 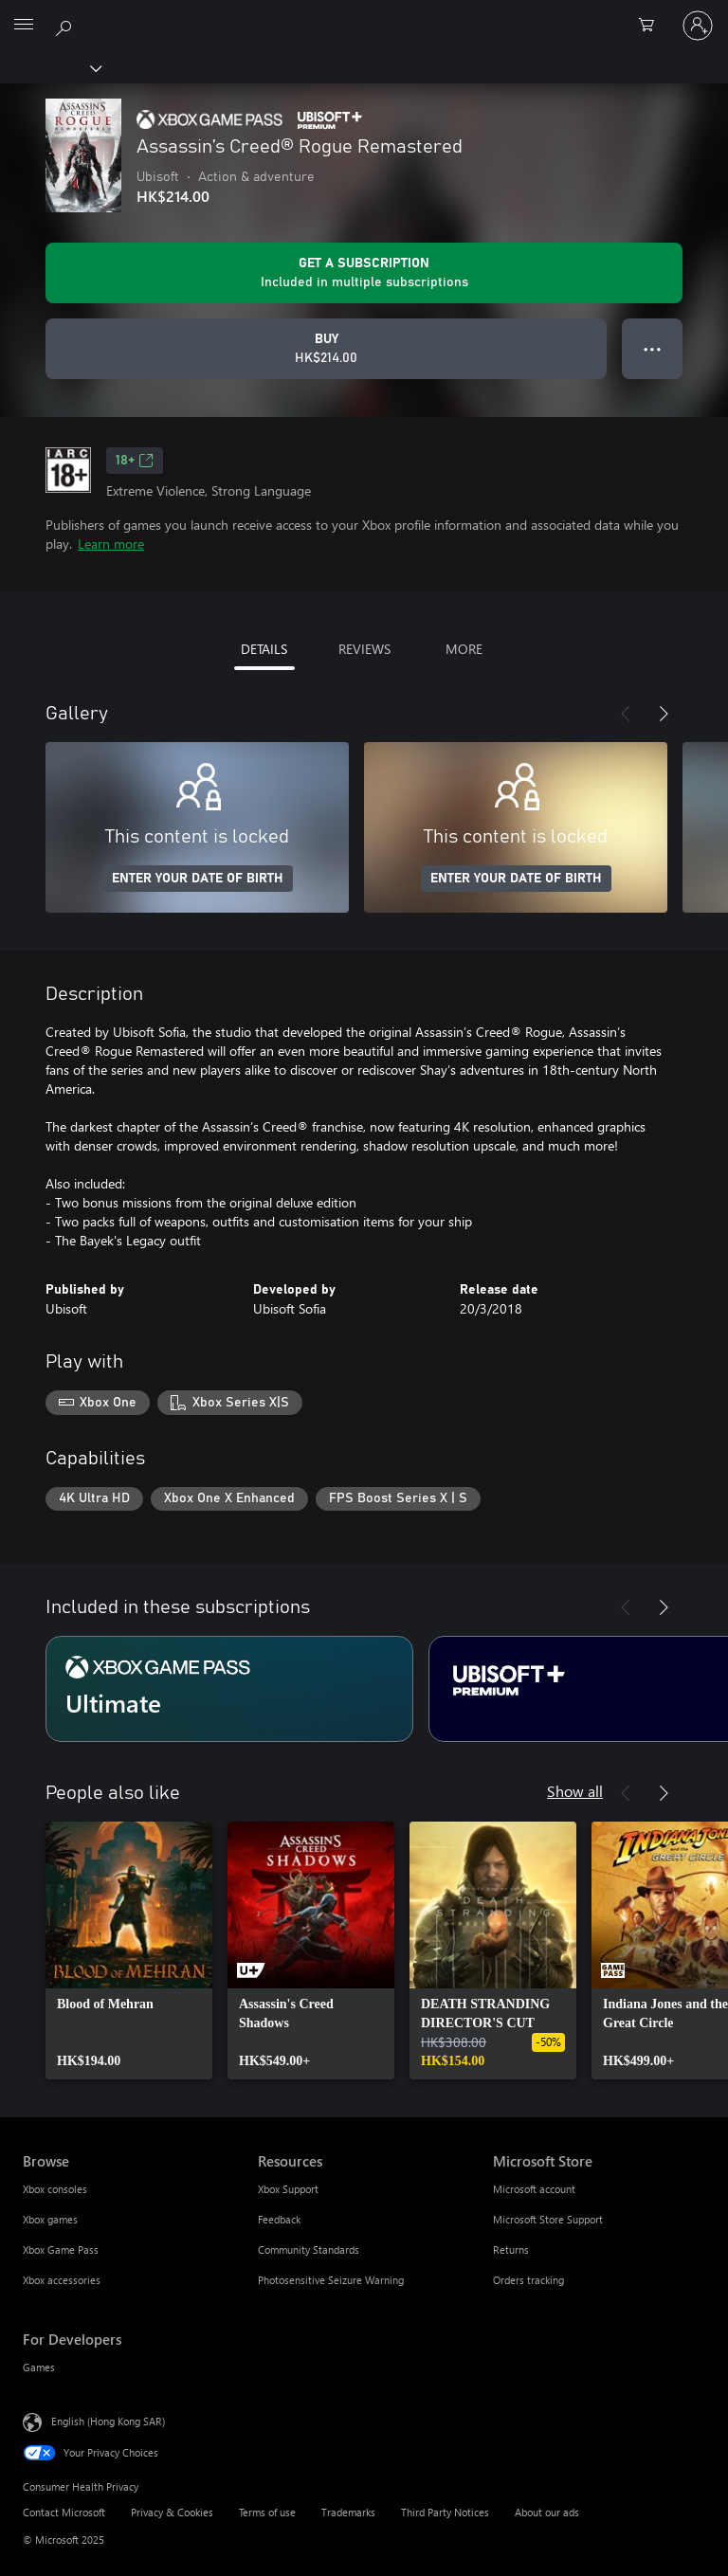 I want to click on Xbox Support [Xbox Support Resources], so click(x=288, y=2189).